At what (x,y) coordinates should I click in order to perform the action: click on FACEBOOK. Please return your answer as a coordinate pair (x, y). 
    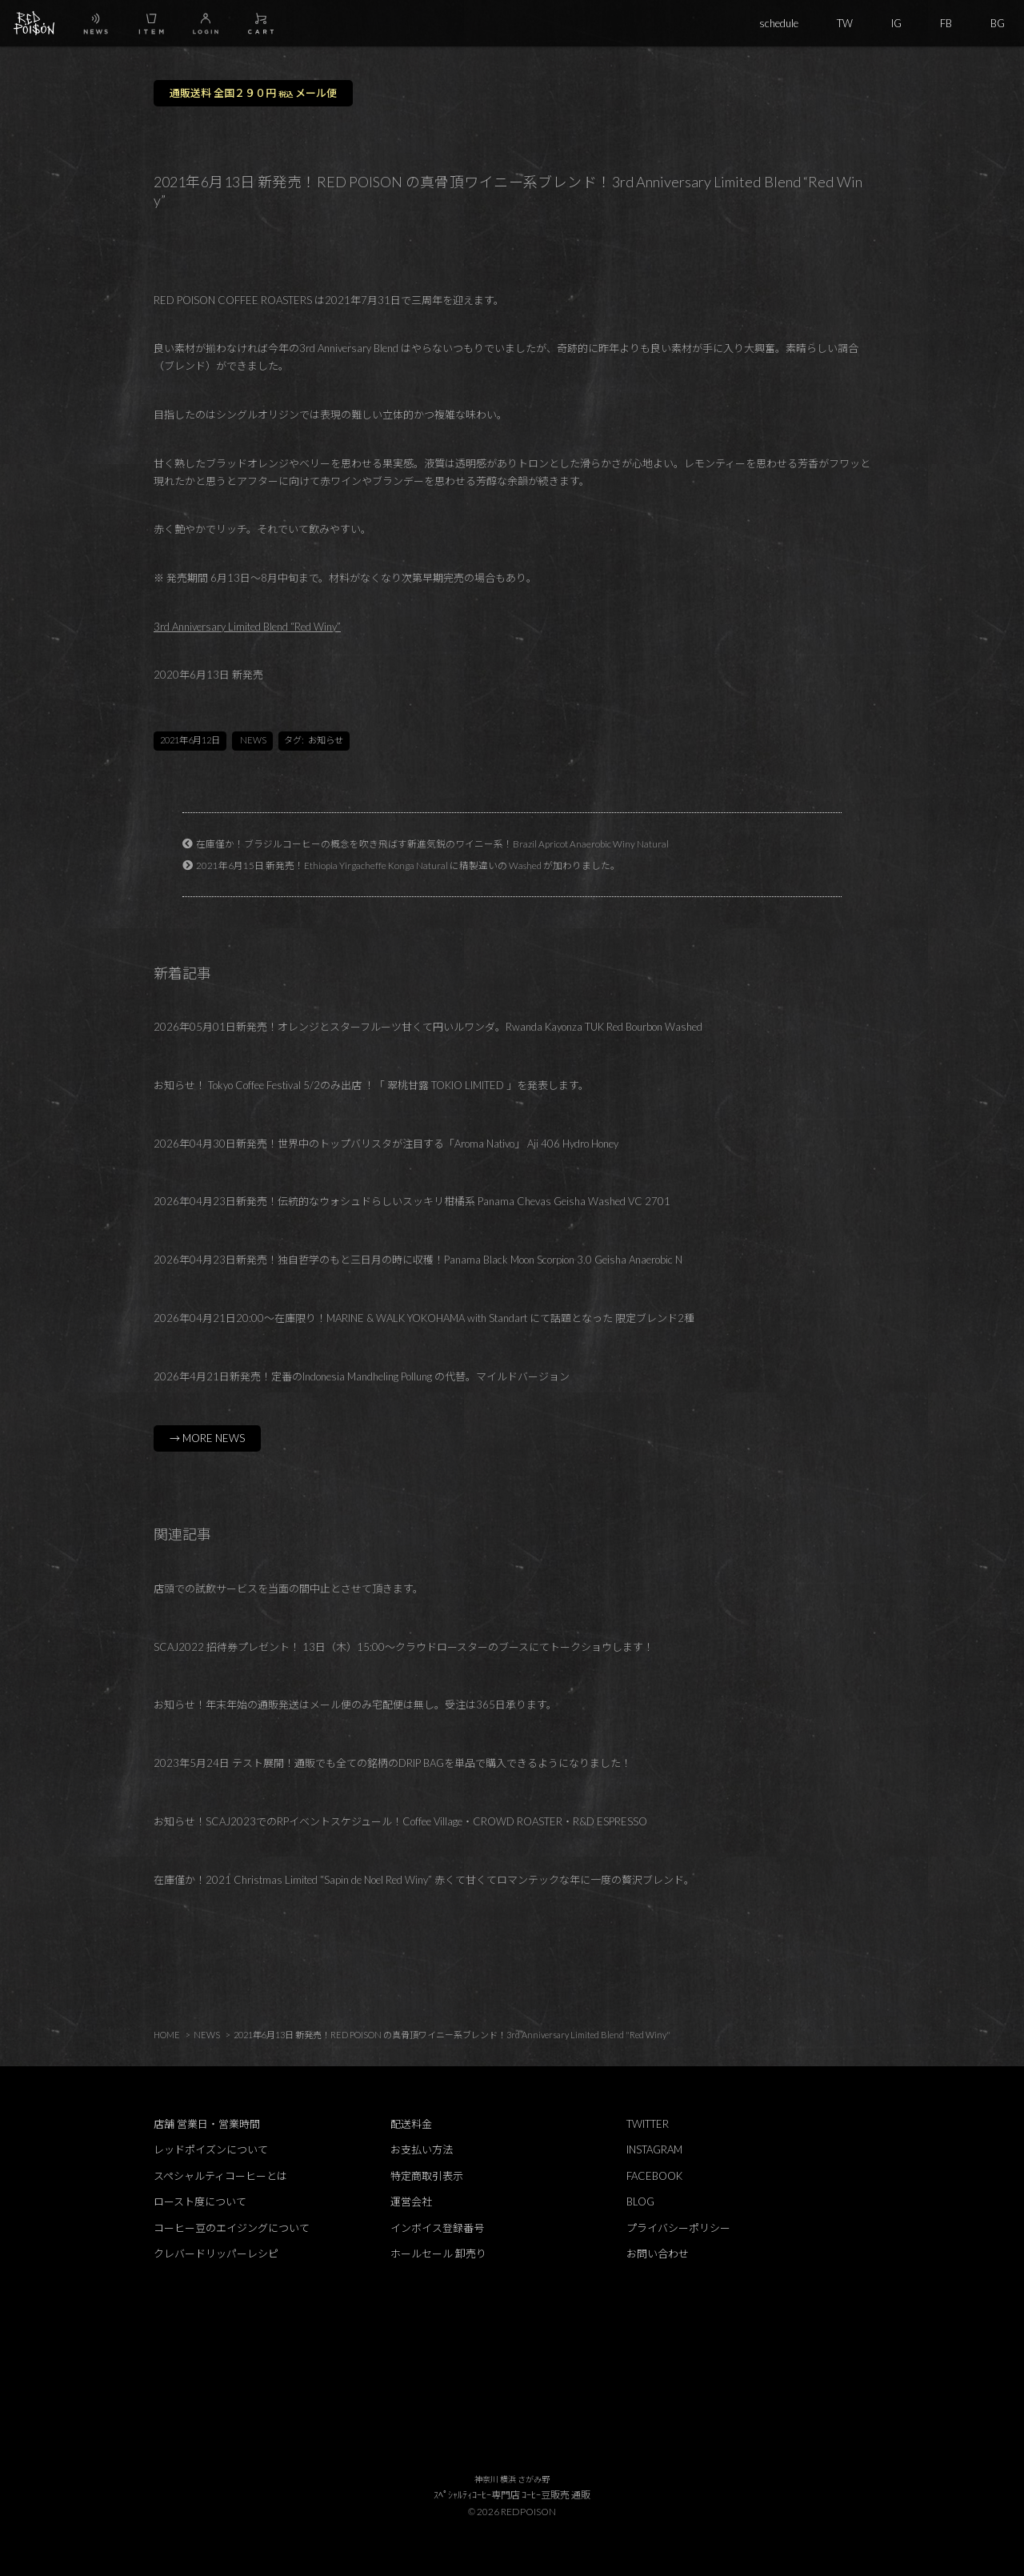
    Looking at the image, I should click on (654, 2175).